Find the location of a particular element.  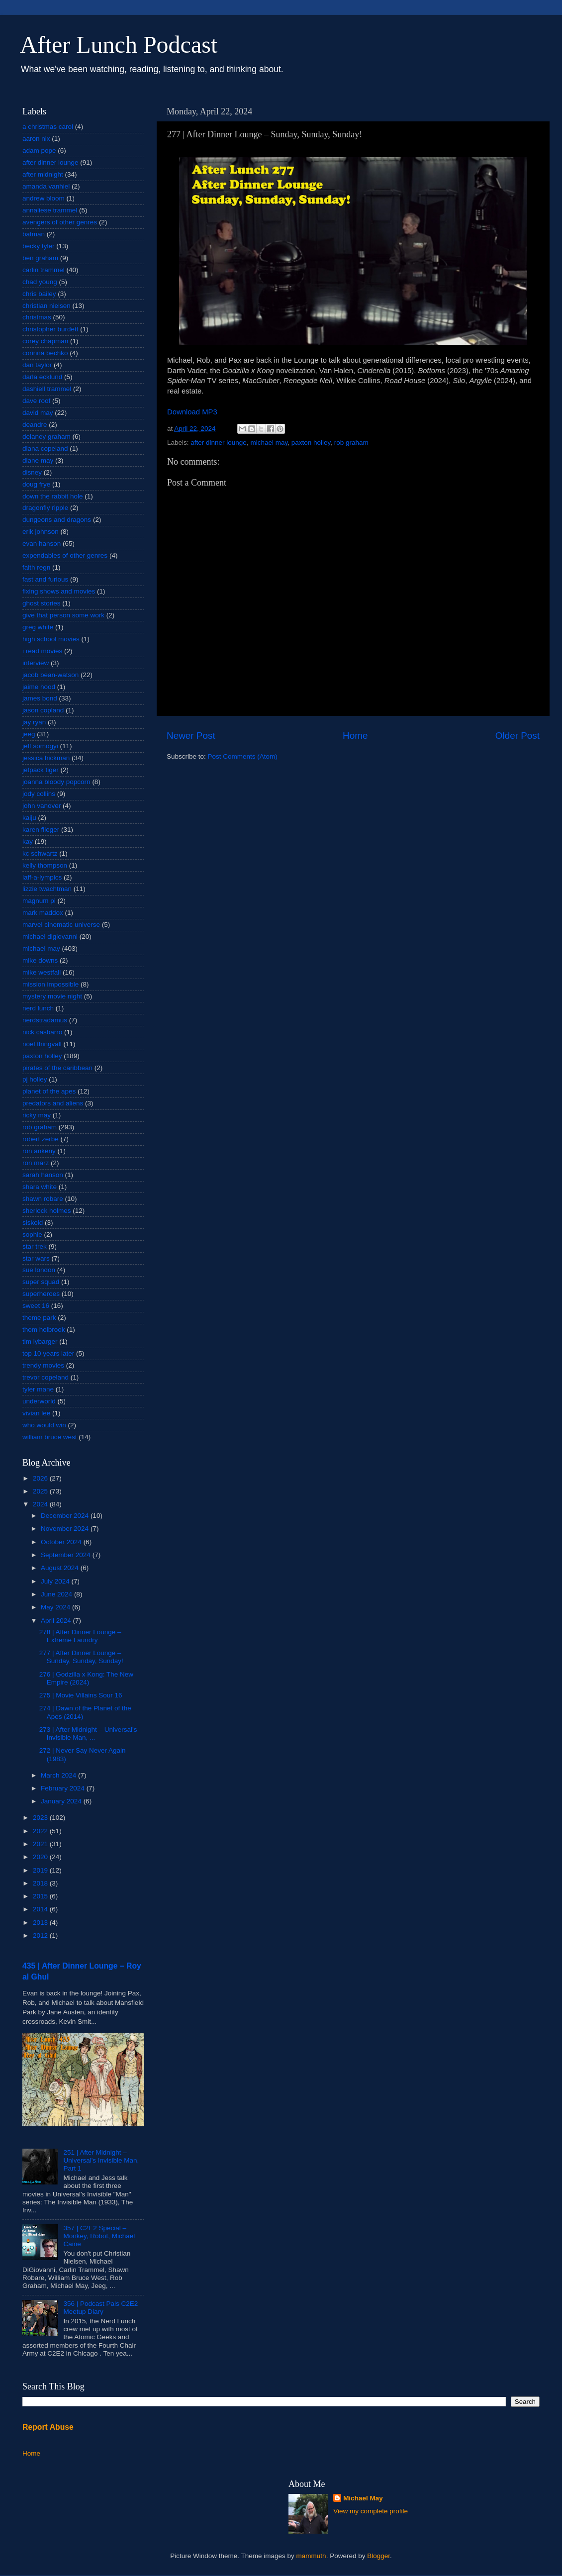

deandre is located at coordinates (34, 424).